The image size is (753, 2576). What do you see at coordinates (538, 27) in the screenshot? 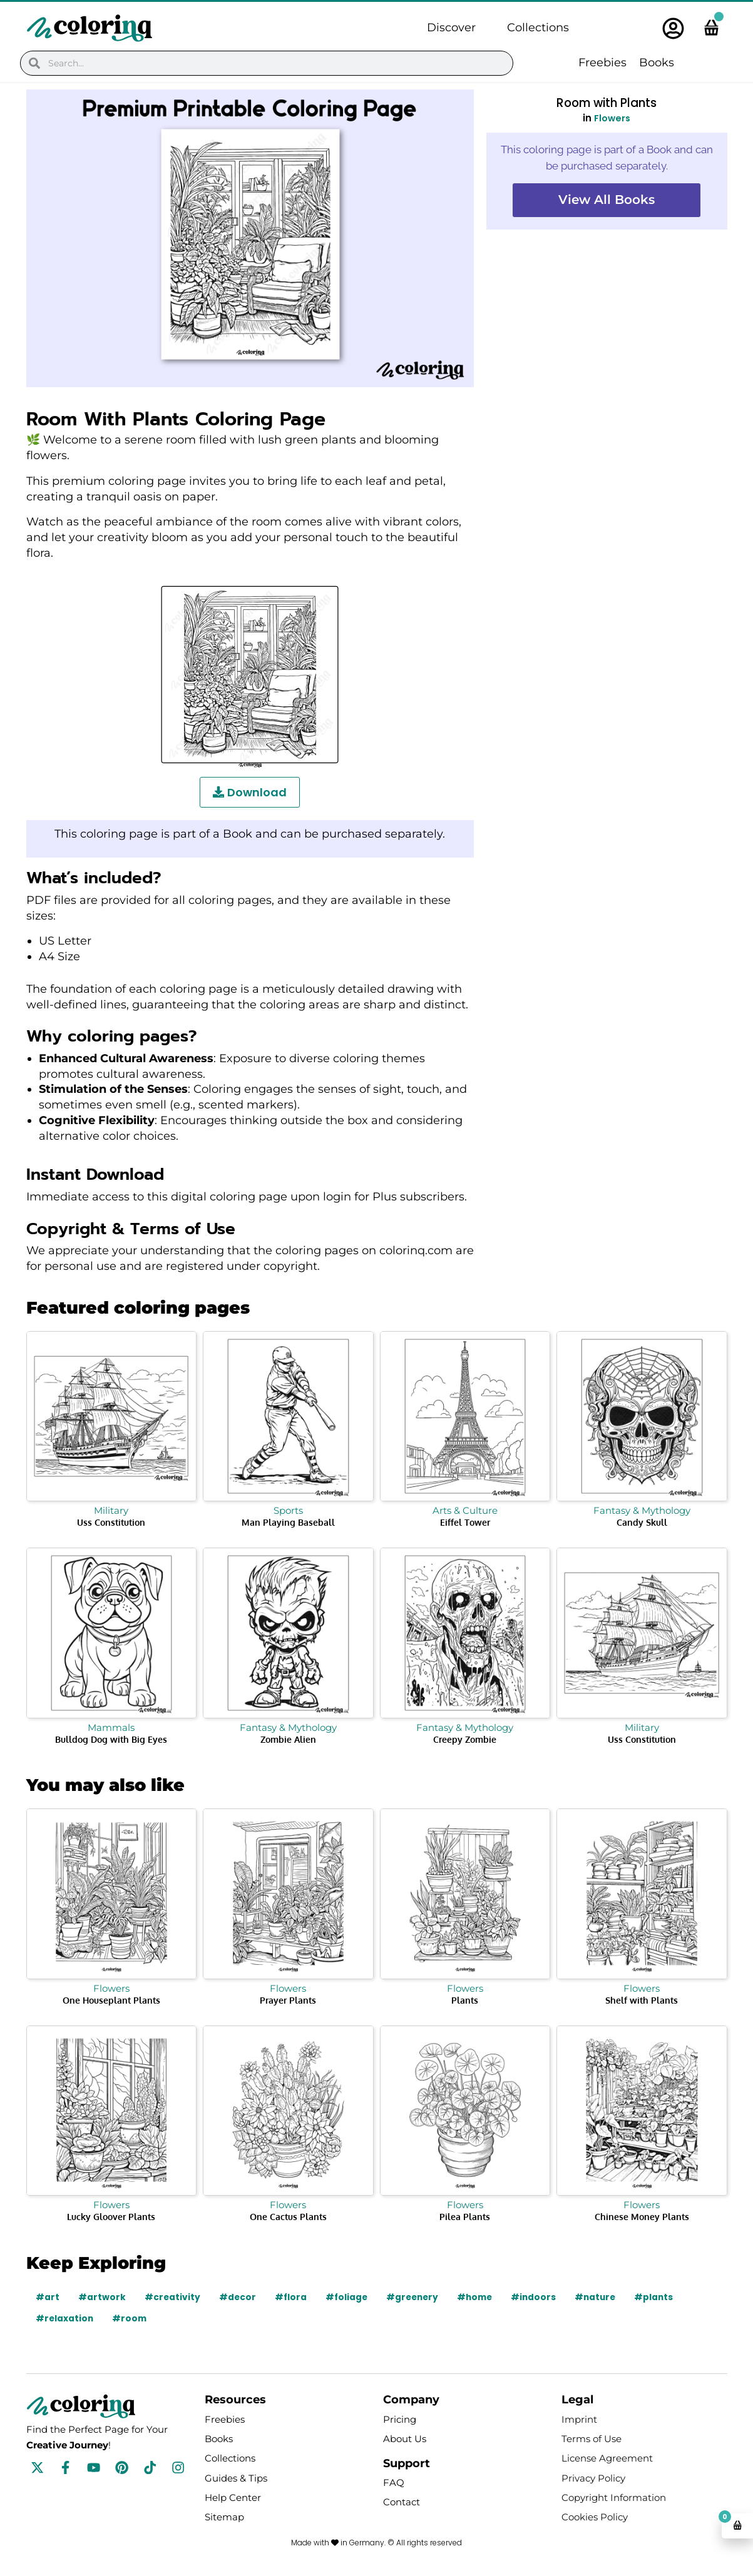
I see `Collections` at bounding box center [538, 27].